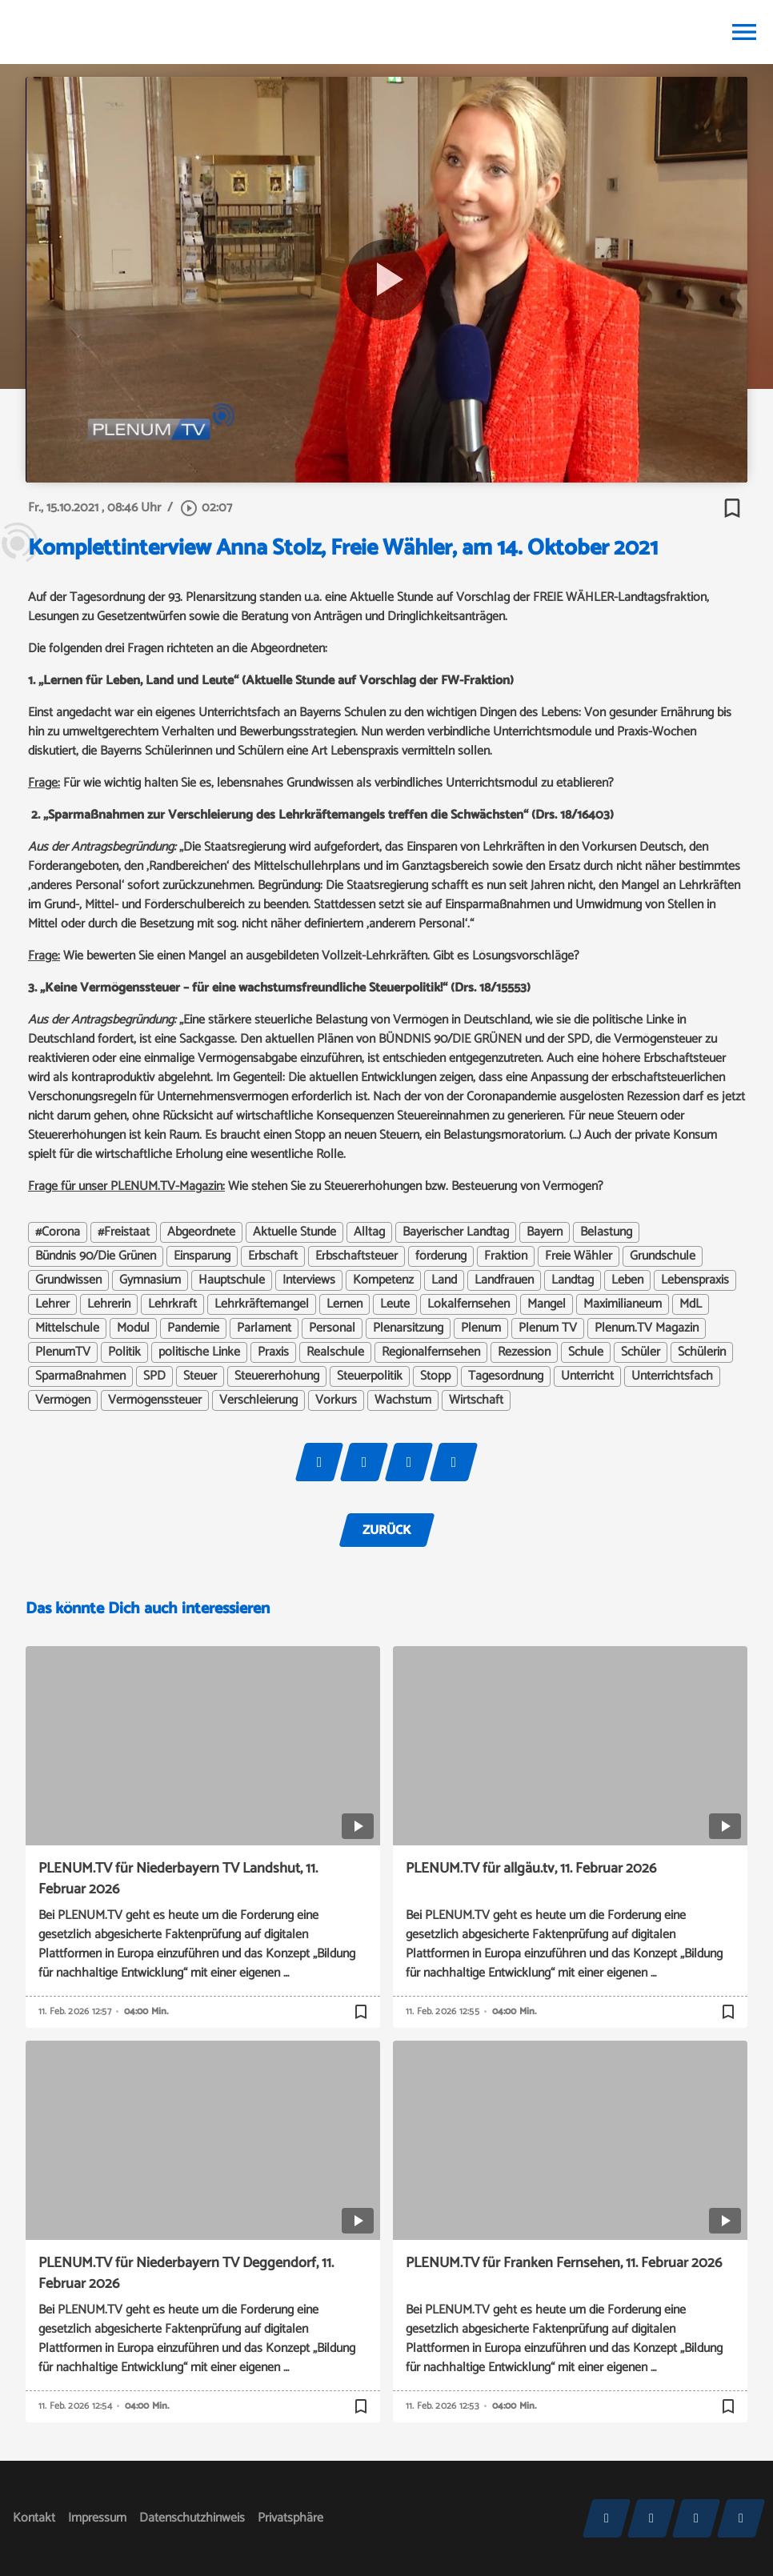 The width and height of the screenshot is (773, 2576). Describe the element at coordinates (155, 1400) in the screenshot. I see `Vermögenssteuer` at that location.